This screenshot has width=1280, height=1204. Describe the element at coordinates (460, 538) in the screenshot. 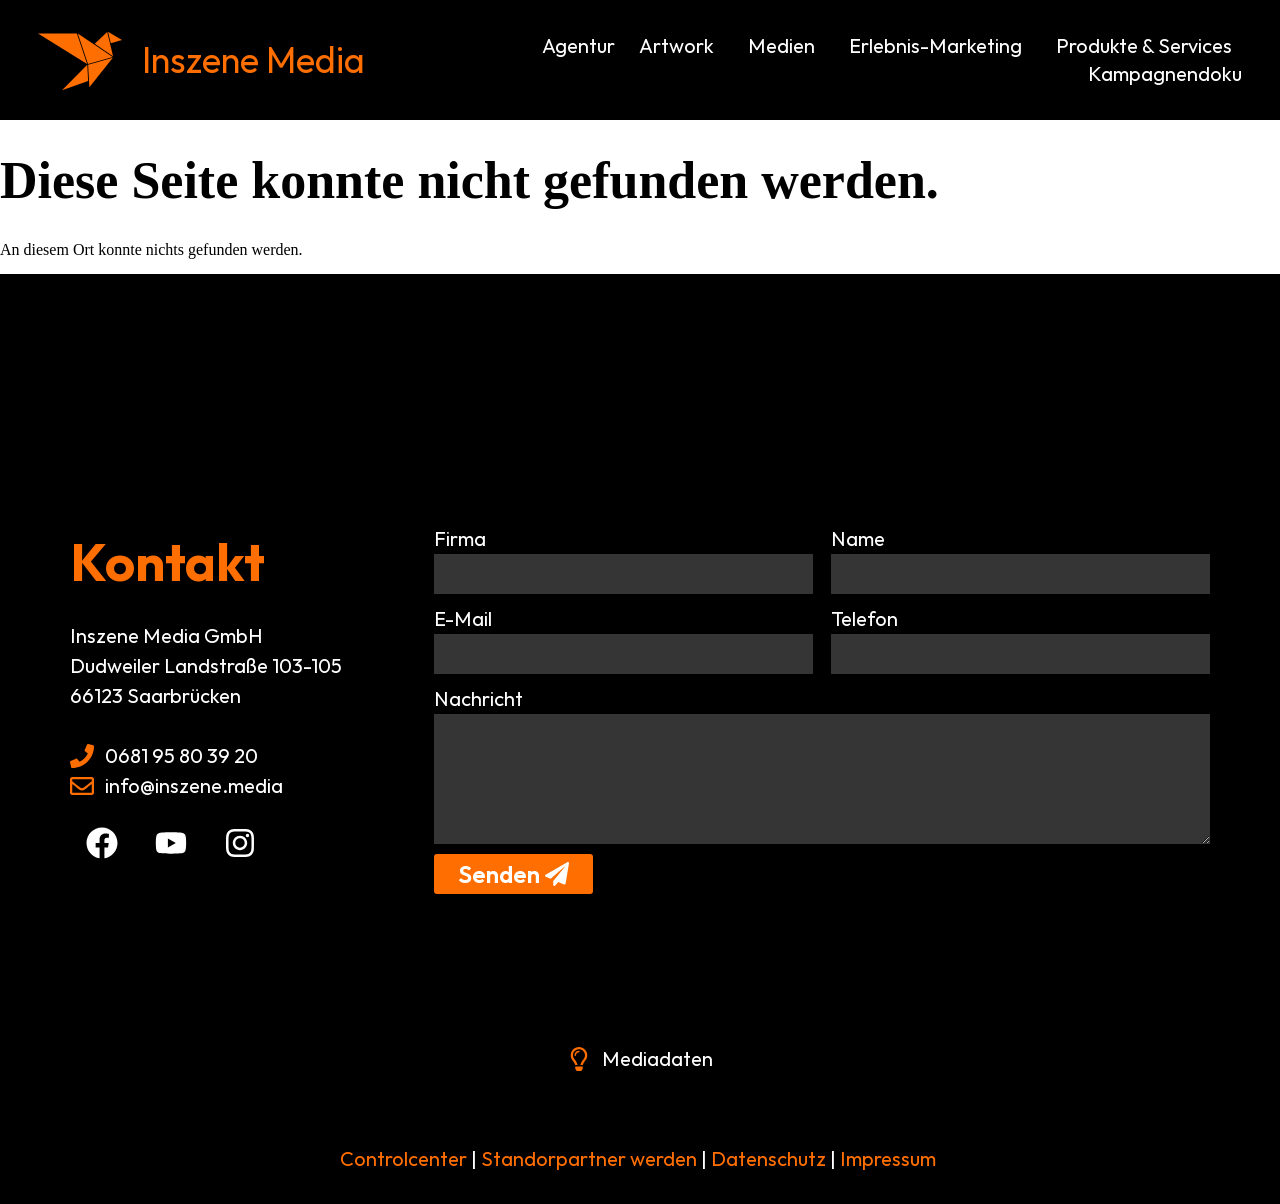

I see `Firma` at that location.